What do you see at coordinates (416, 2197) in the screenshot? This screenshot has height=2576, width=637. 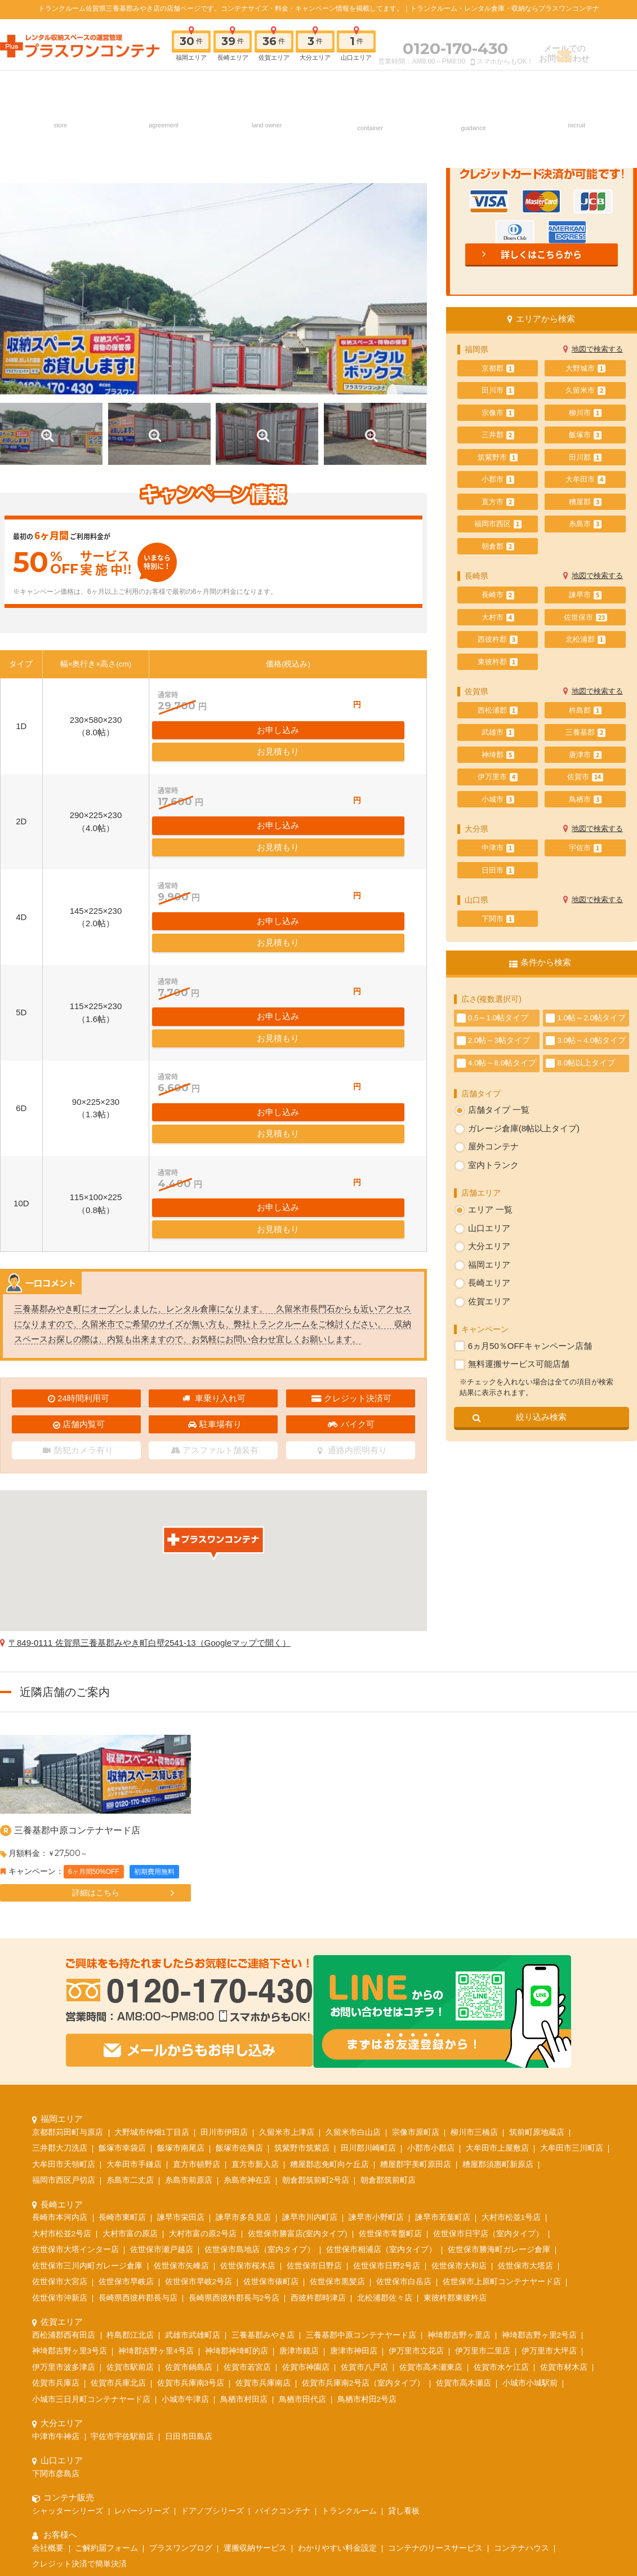 I see `伊万里市立花店` at bounding box center [416, 2197].